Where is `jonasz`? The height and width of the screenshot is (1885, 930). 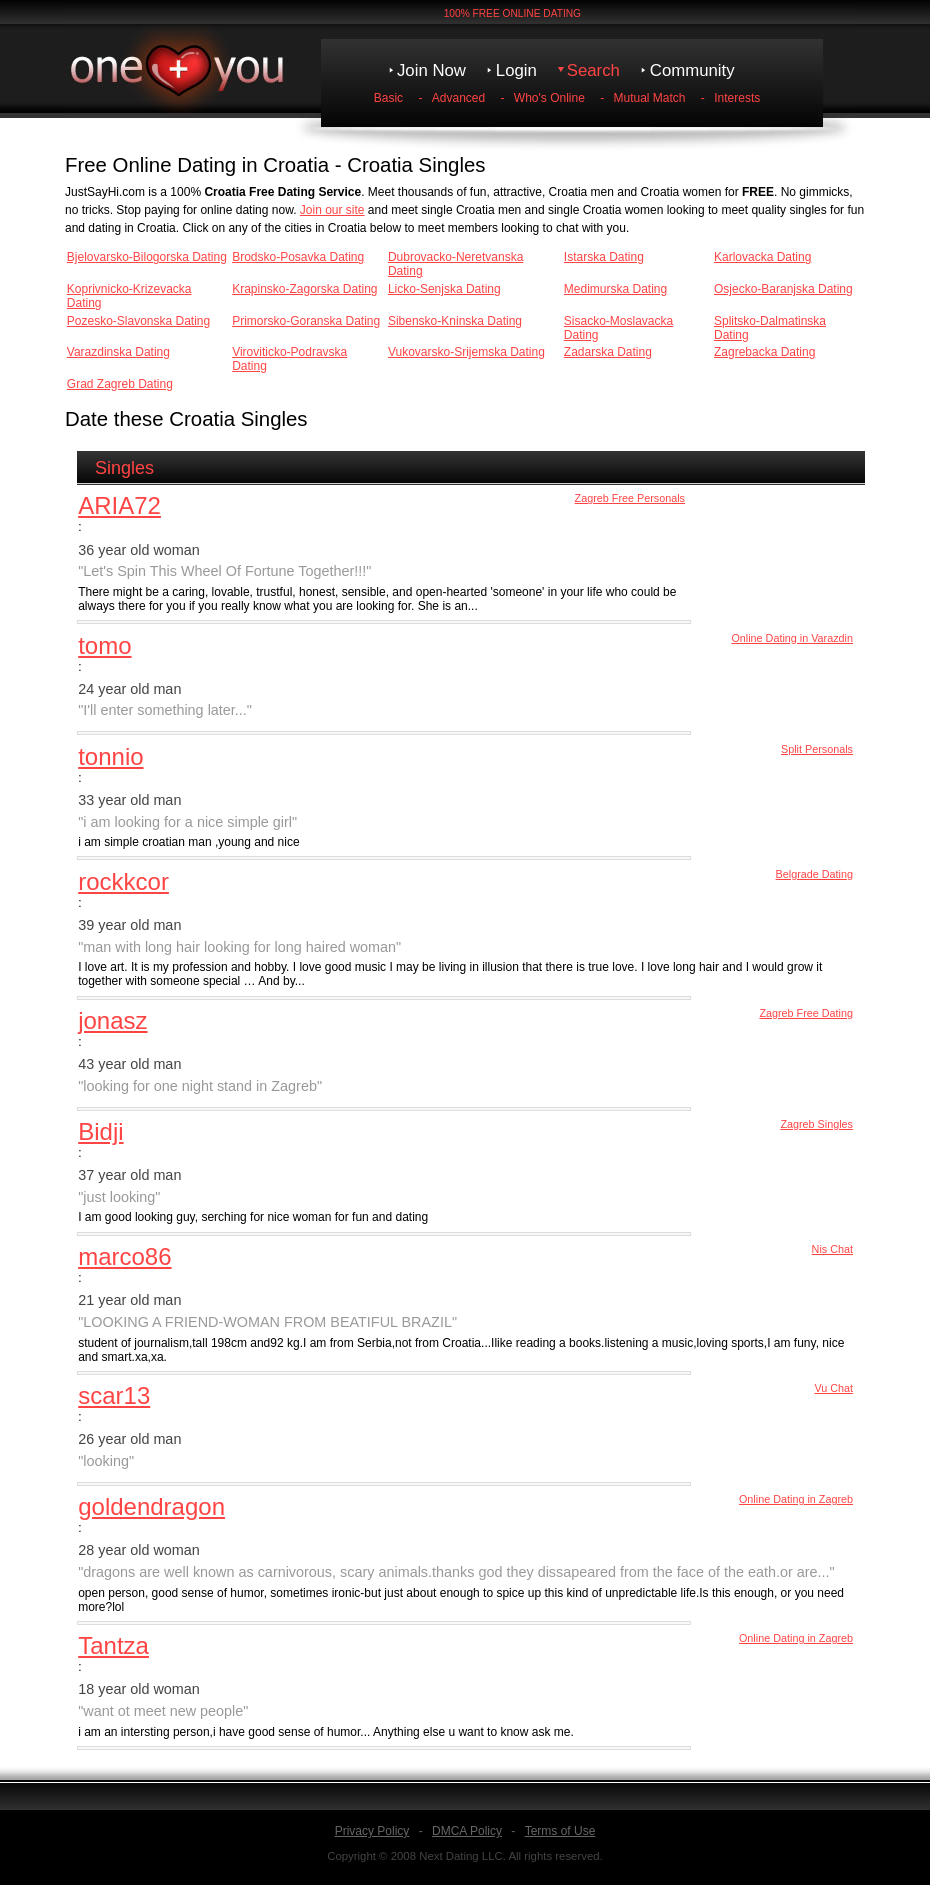 jonasz is located at coordinates (112, 1020).